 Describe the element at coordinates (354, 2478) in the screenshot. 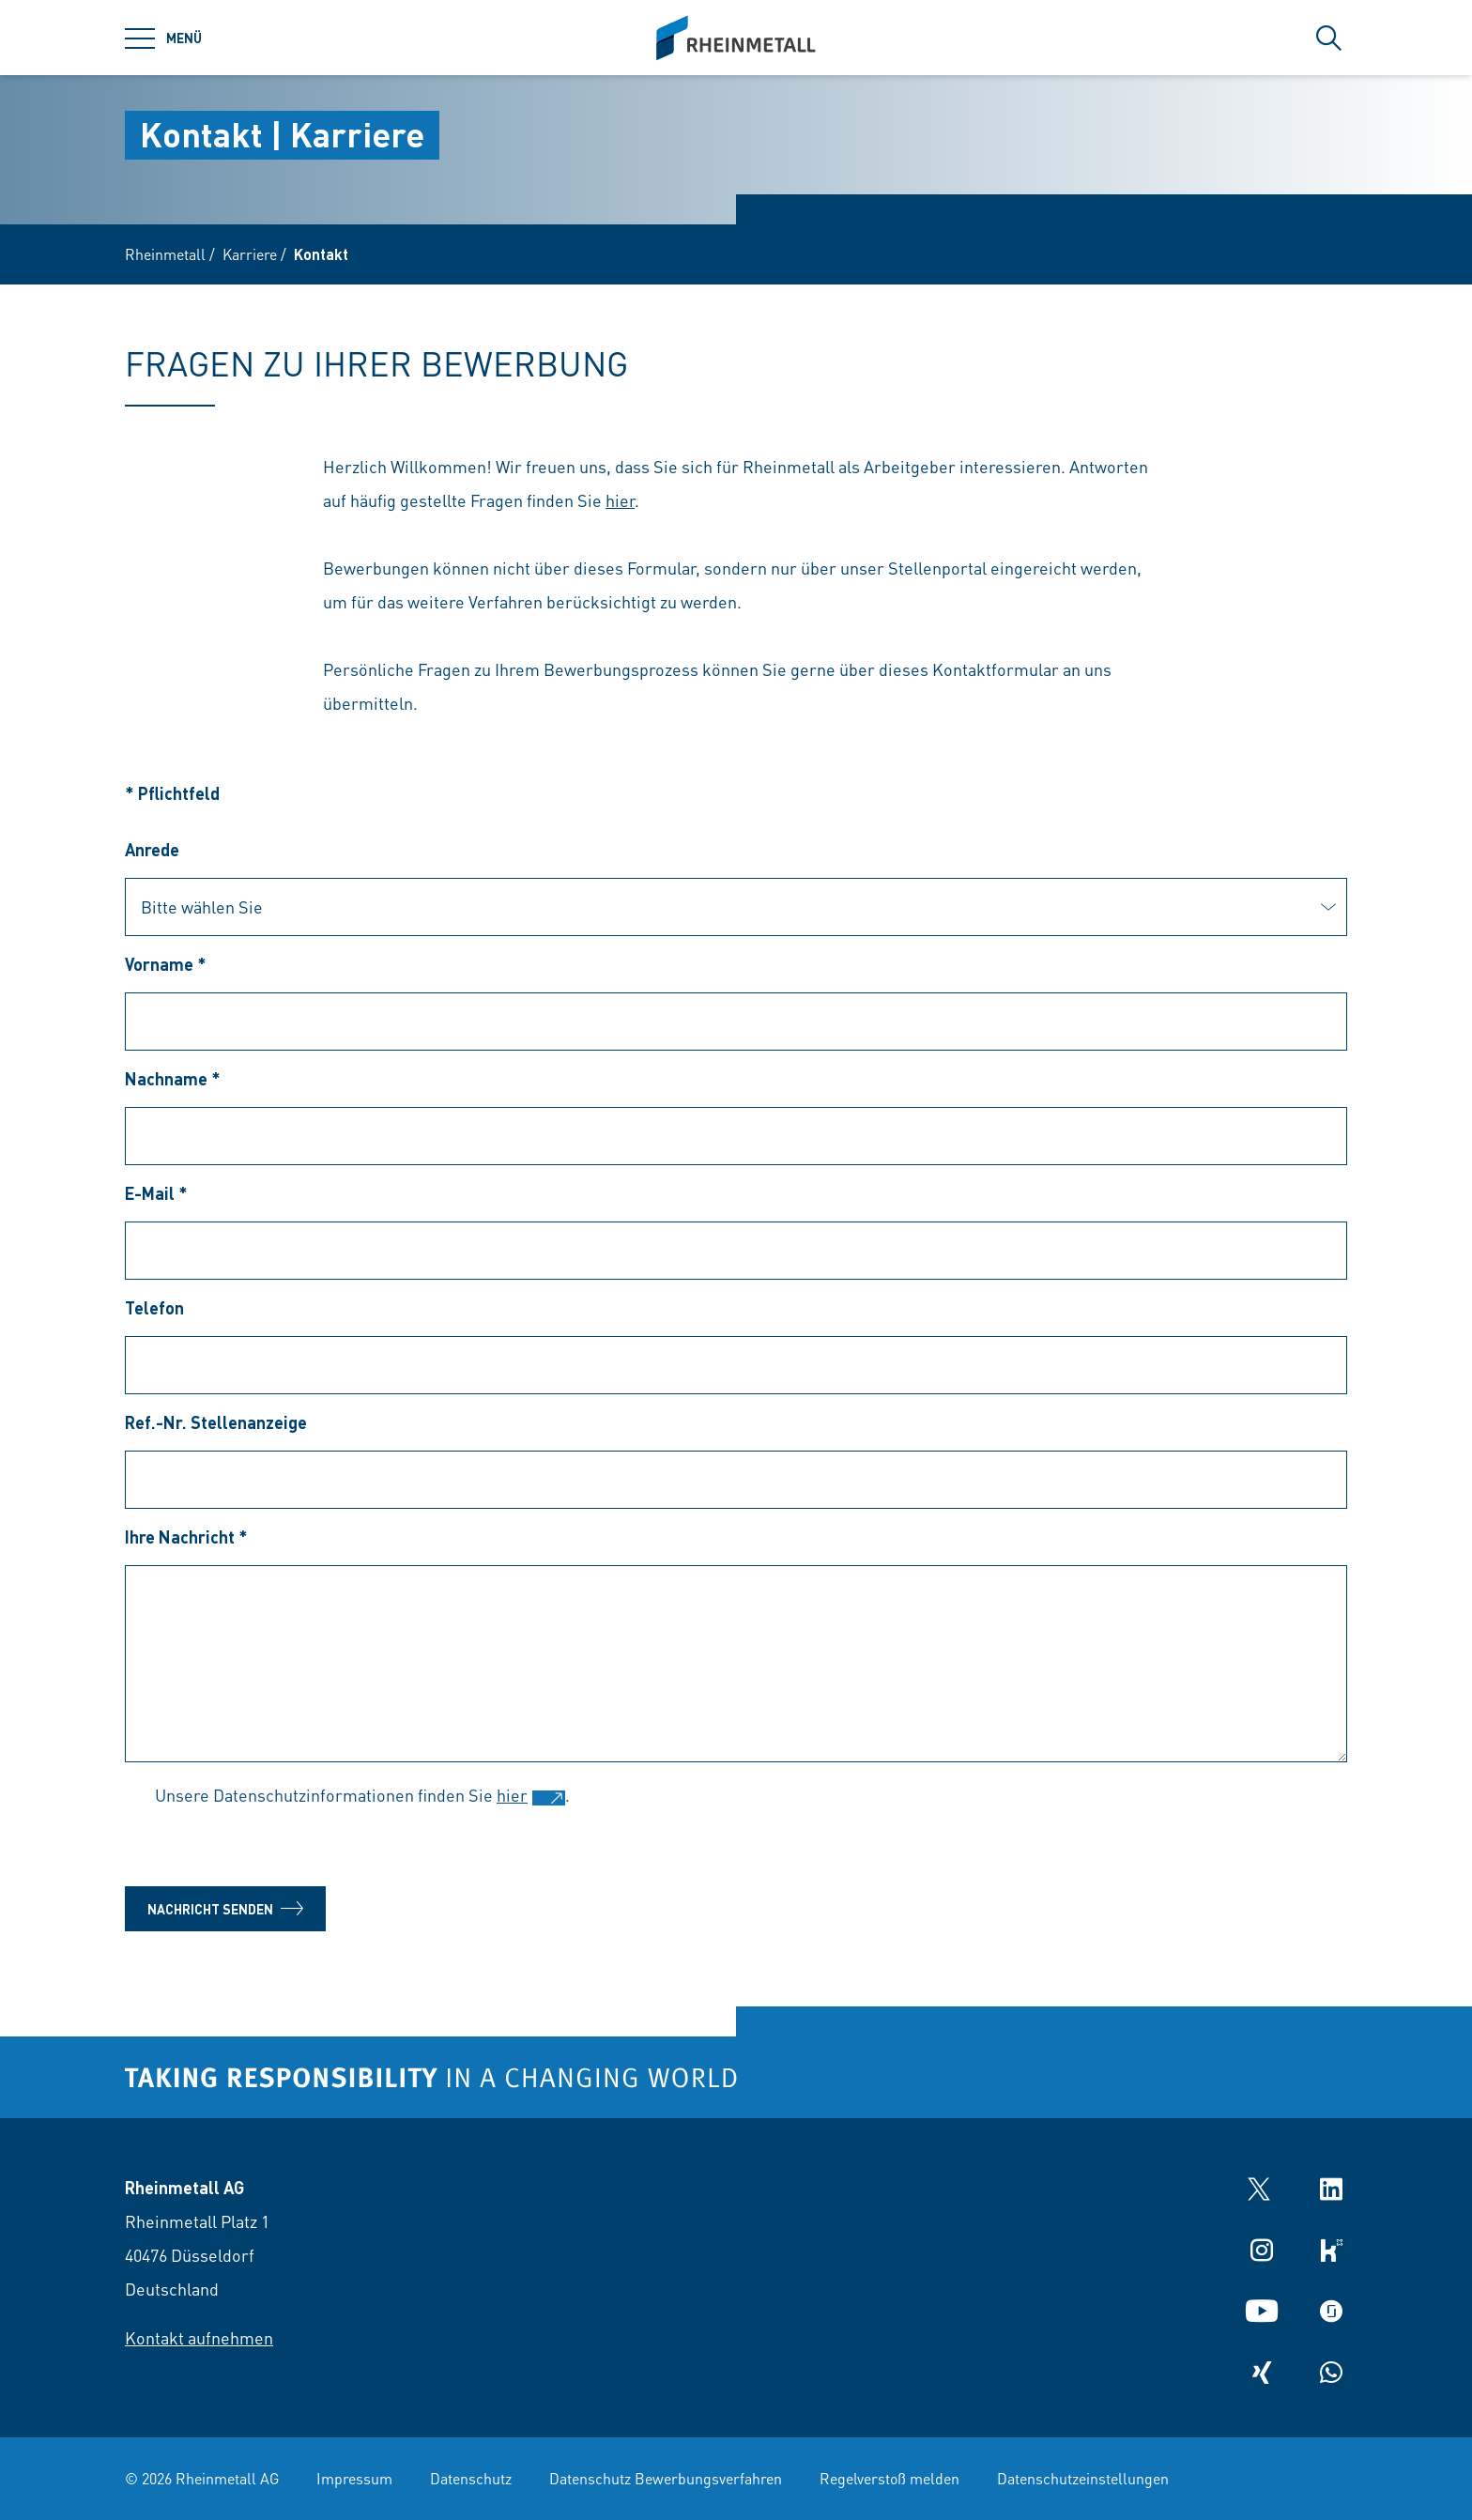

I see `Impressum` at that location.